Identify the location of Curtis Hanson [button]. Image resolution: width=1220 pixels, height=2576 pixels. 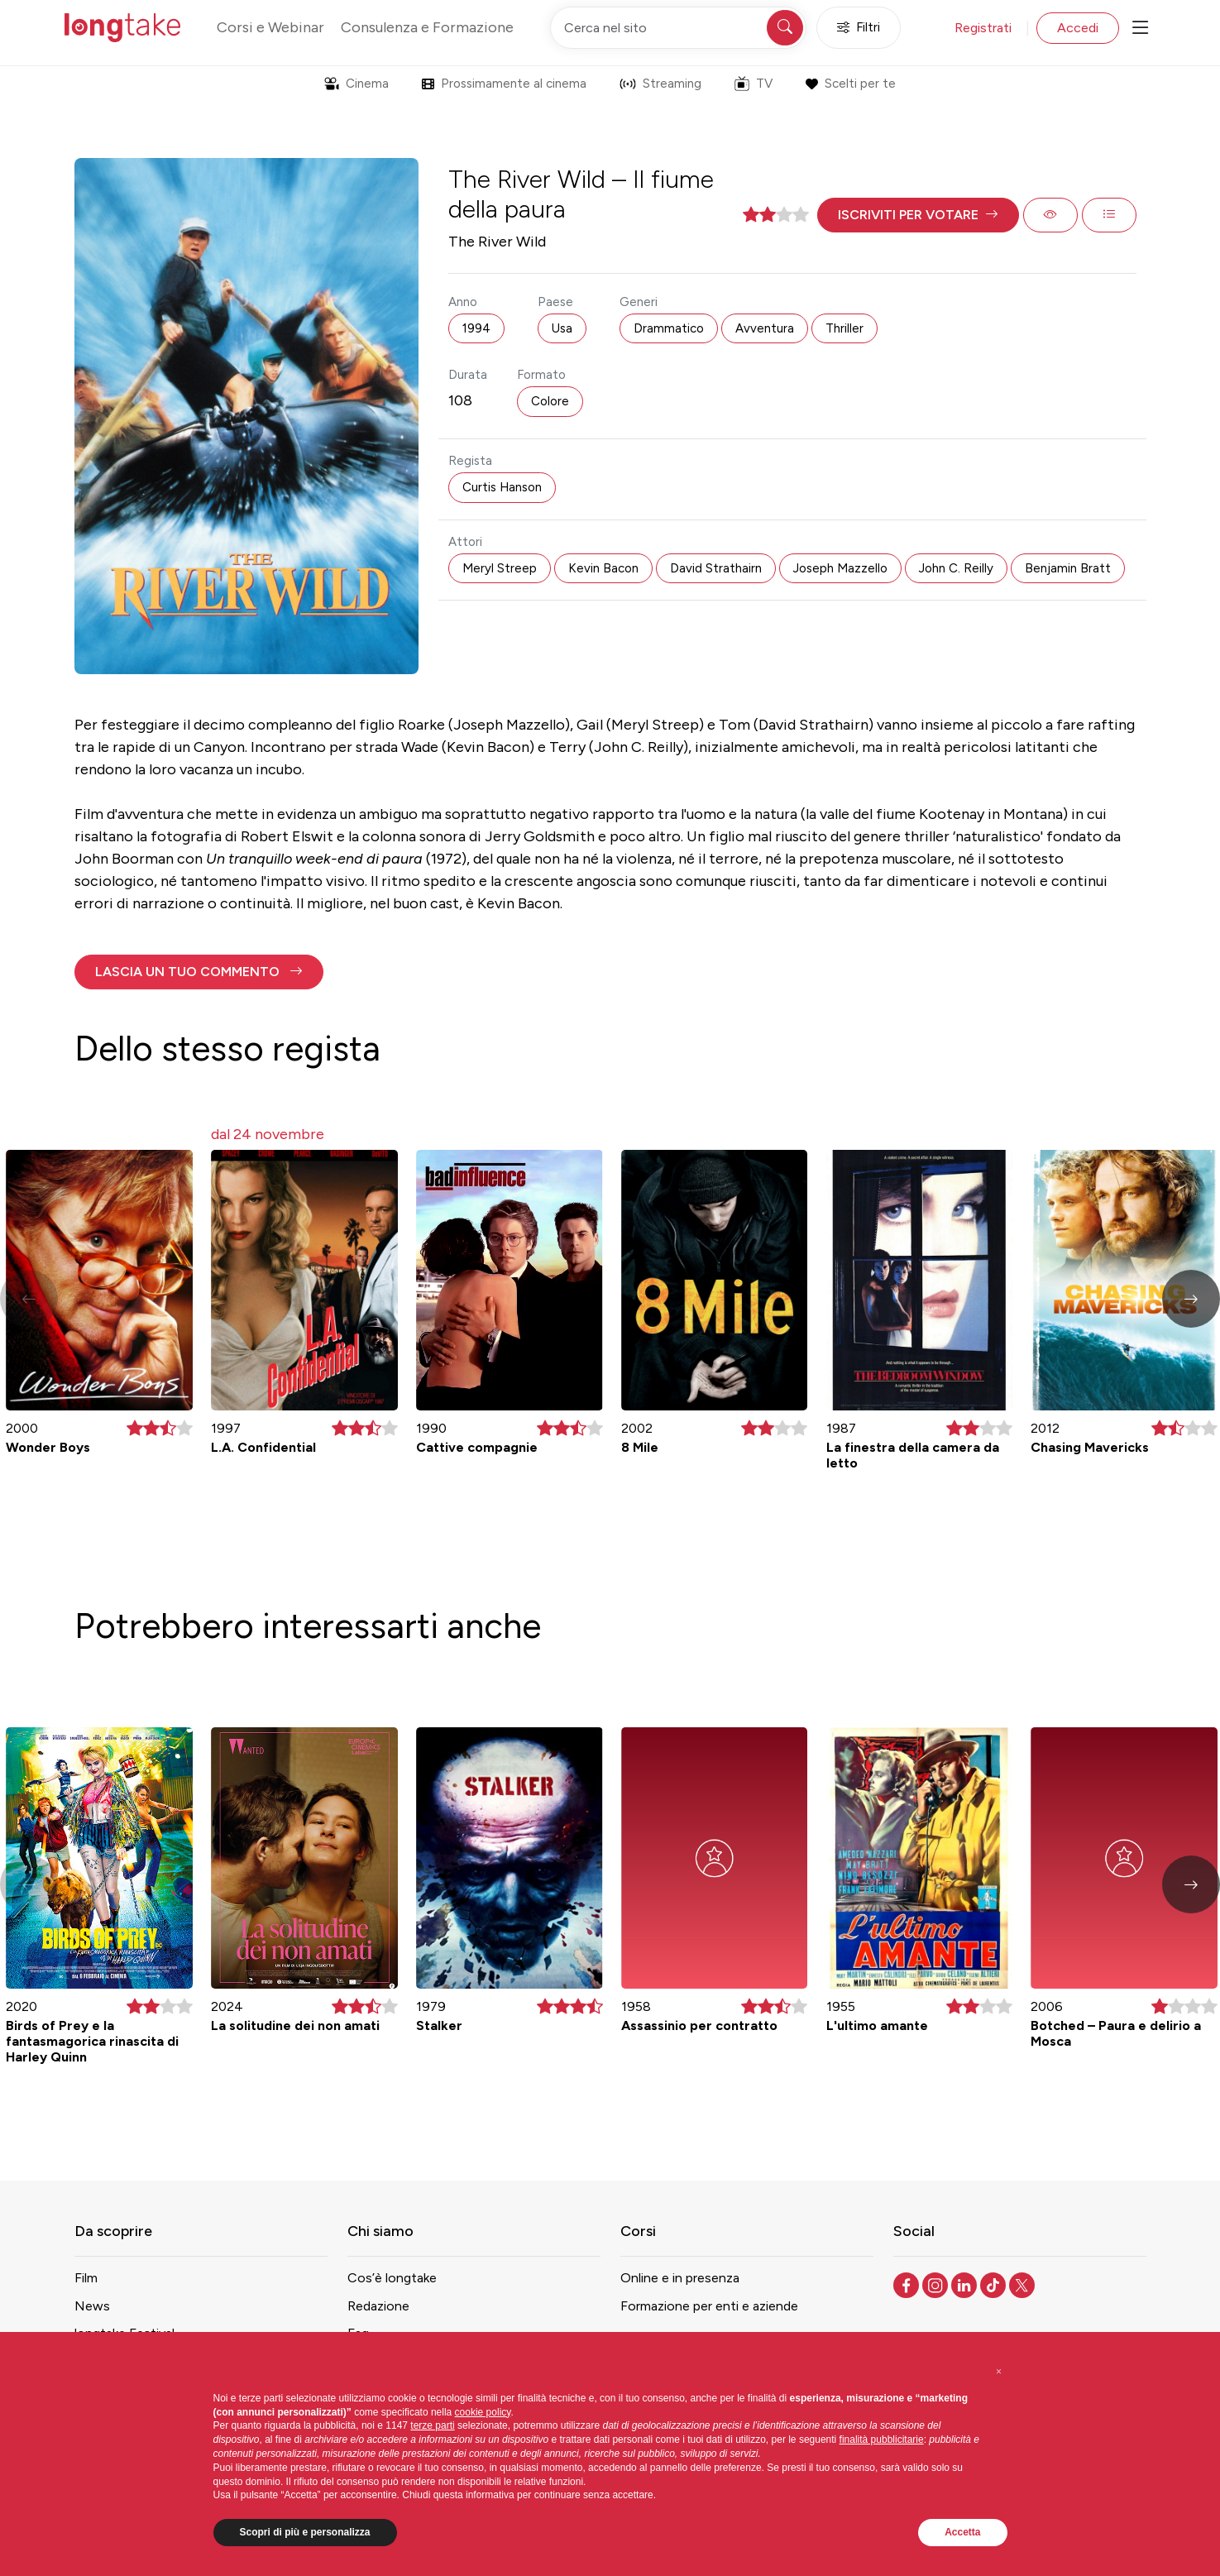
(502, 487).